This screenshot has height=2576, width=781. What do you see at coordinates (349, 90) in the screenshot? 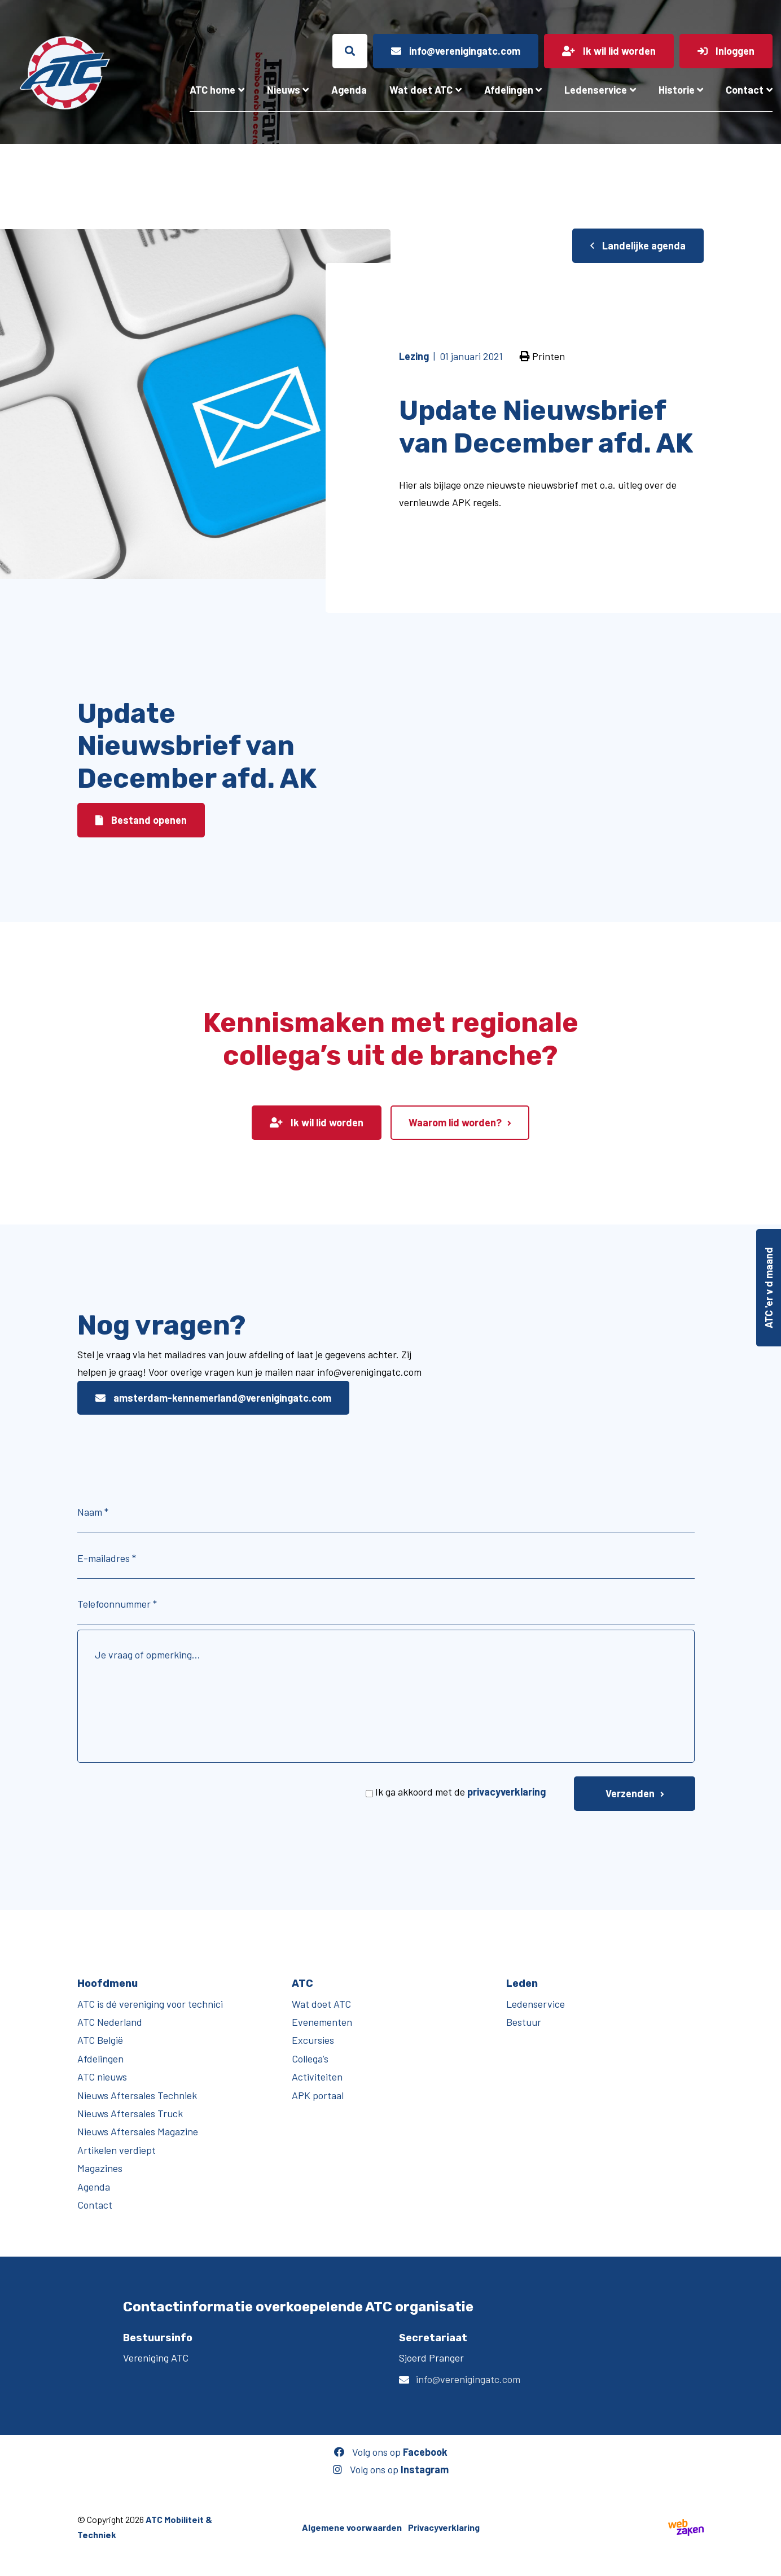
I see `Agenda` at bounding box center [349, 90].